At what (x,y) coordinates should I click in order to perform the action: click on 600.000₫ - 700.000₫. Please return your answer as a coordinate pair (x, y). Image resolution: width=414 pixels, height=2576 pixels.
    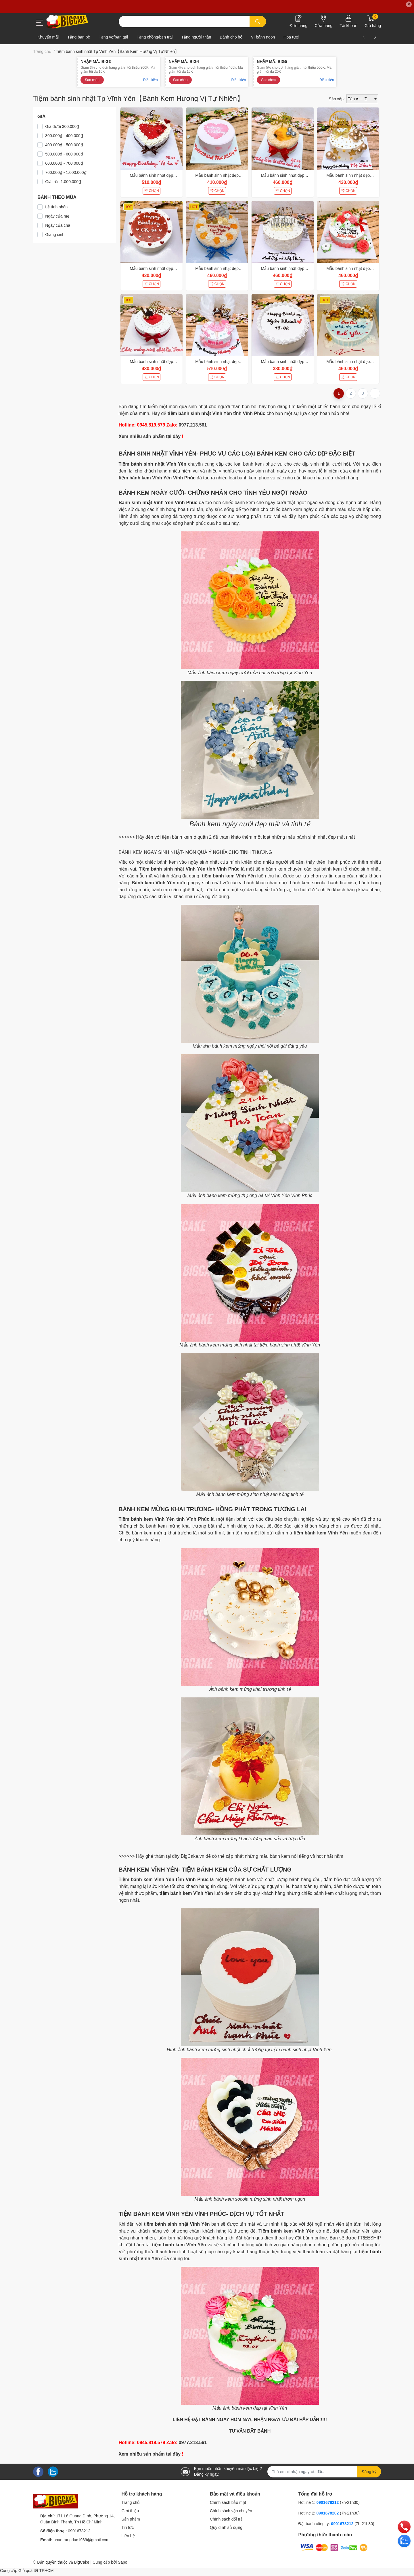
    Looking at the image, I should click on (64, 163).